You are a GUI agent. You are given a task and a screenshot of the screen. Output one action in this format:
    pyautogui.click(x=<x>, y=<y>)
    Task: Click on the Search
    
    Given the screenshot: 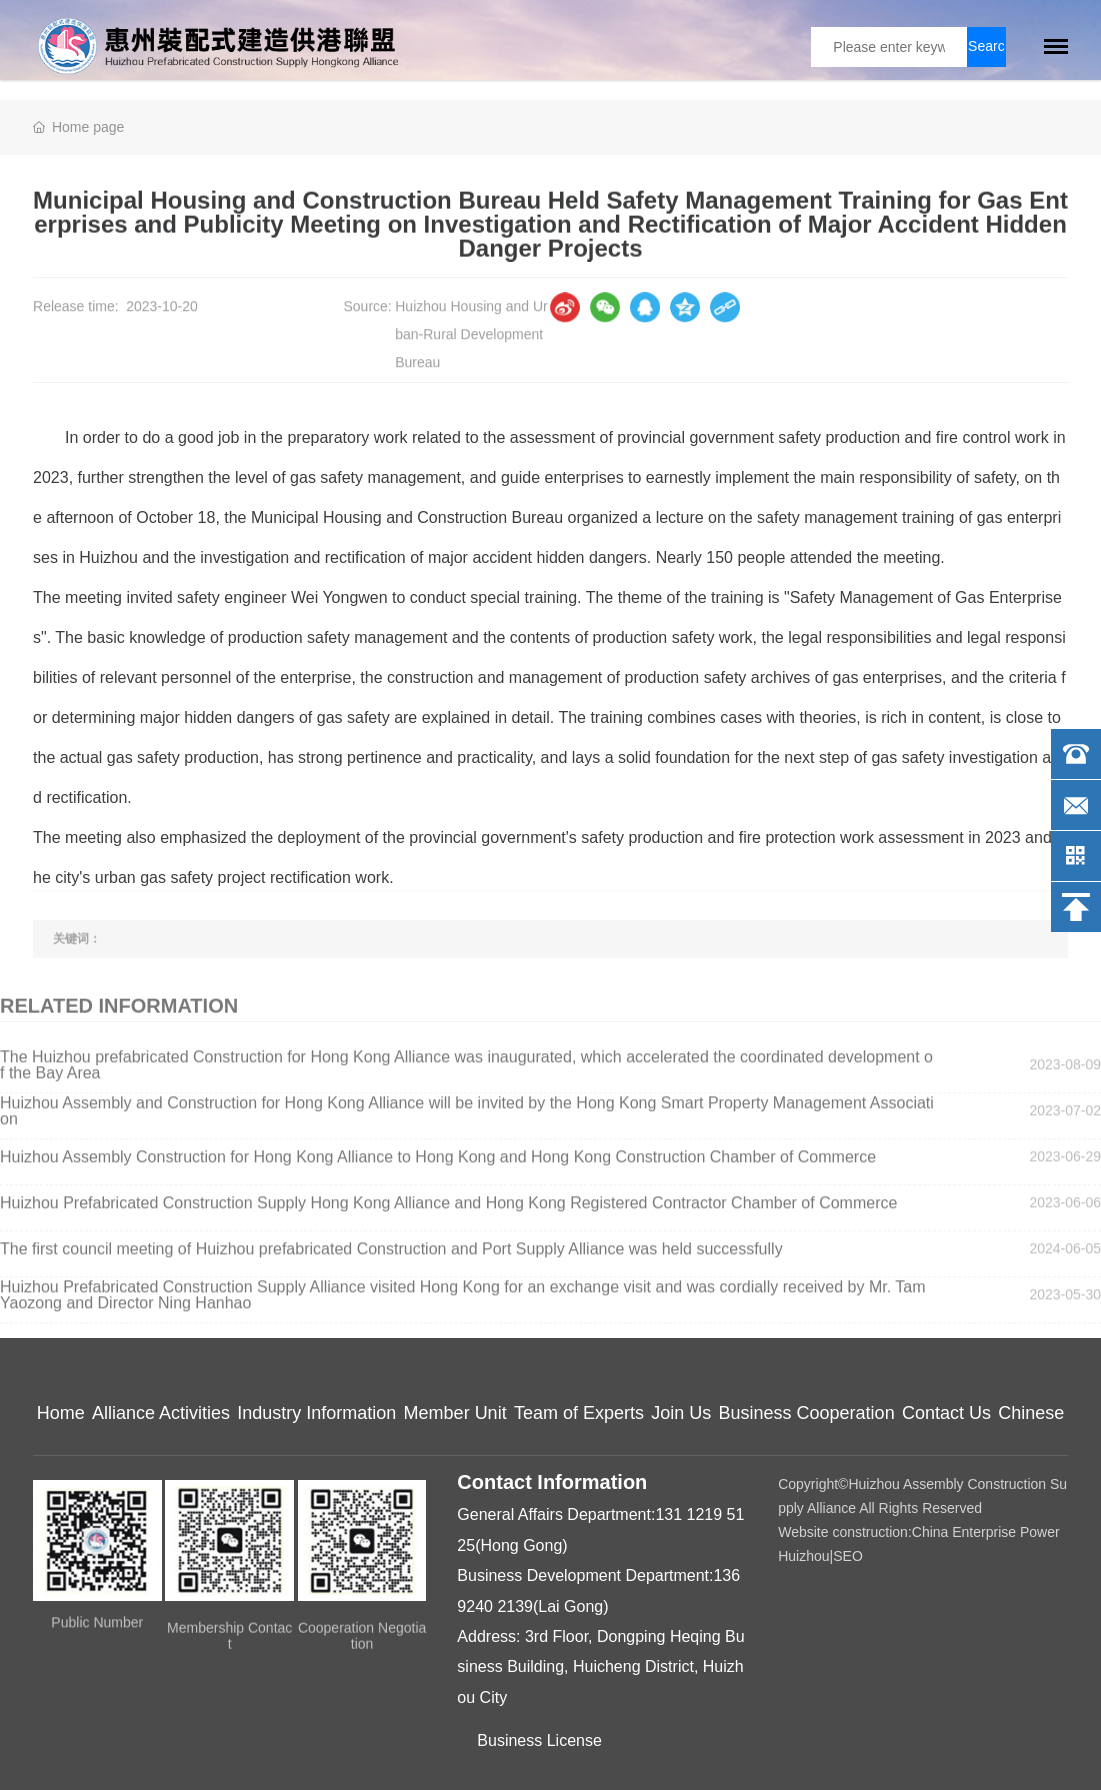 What is the action you would take?
    pyautogui.click(x=986, y=52)
    